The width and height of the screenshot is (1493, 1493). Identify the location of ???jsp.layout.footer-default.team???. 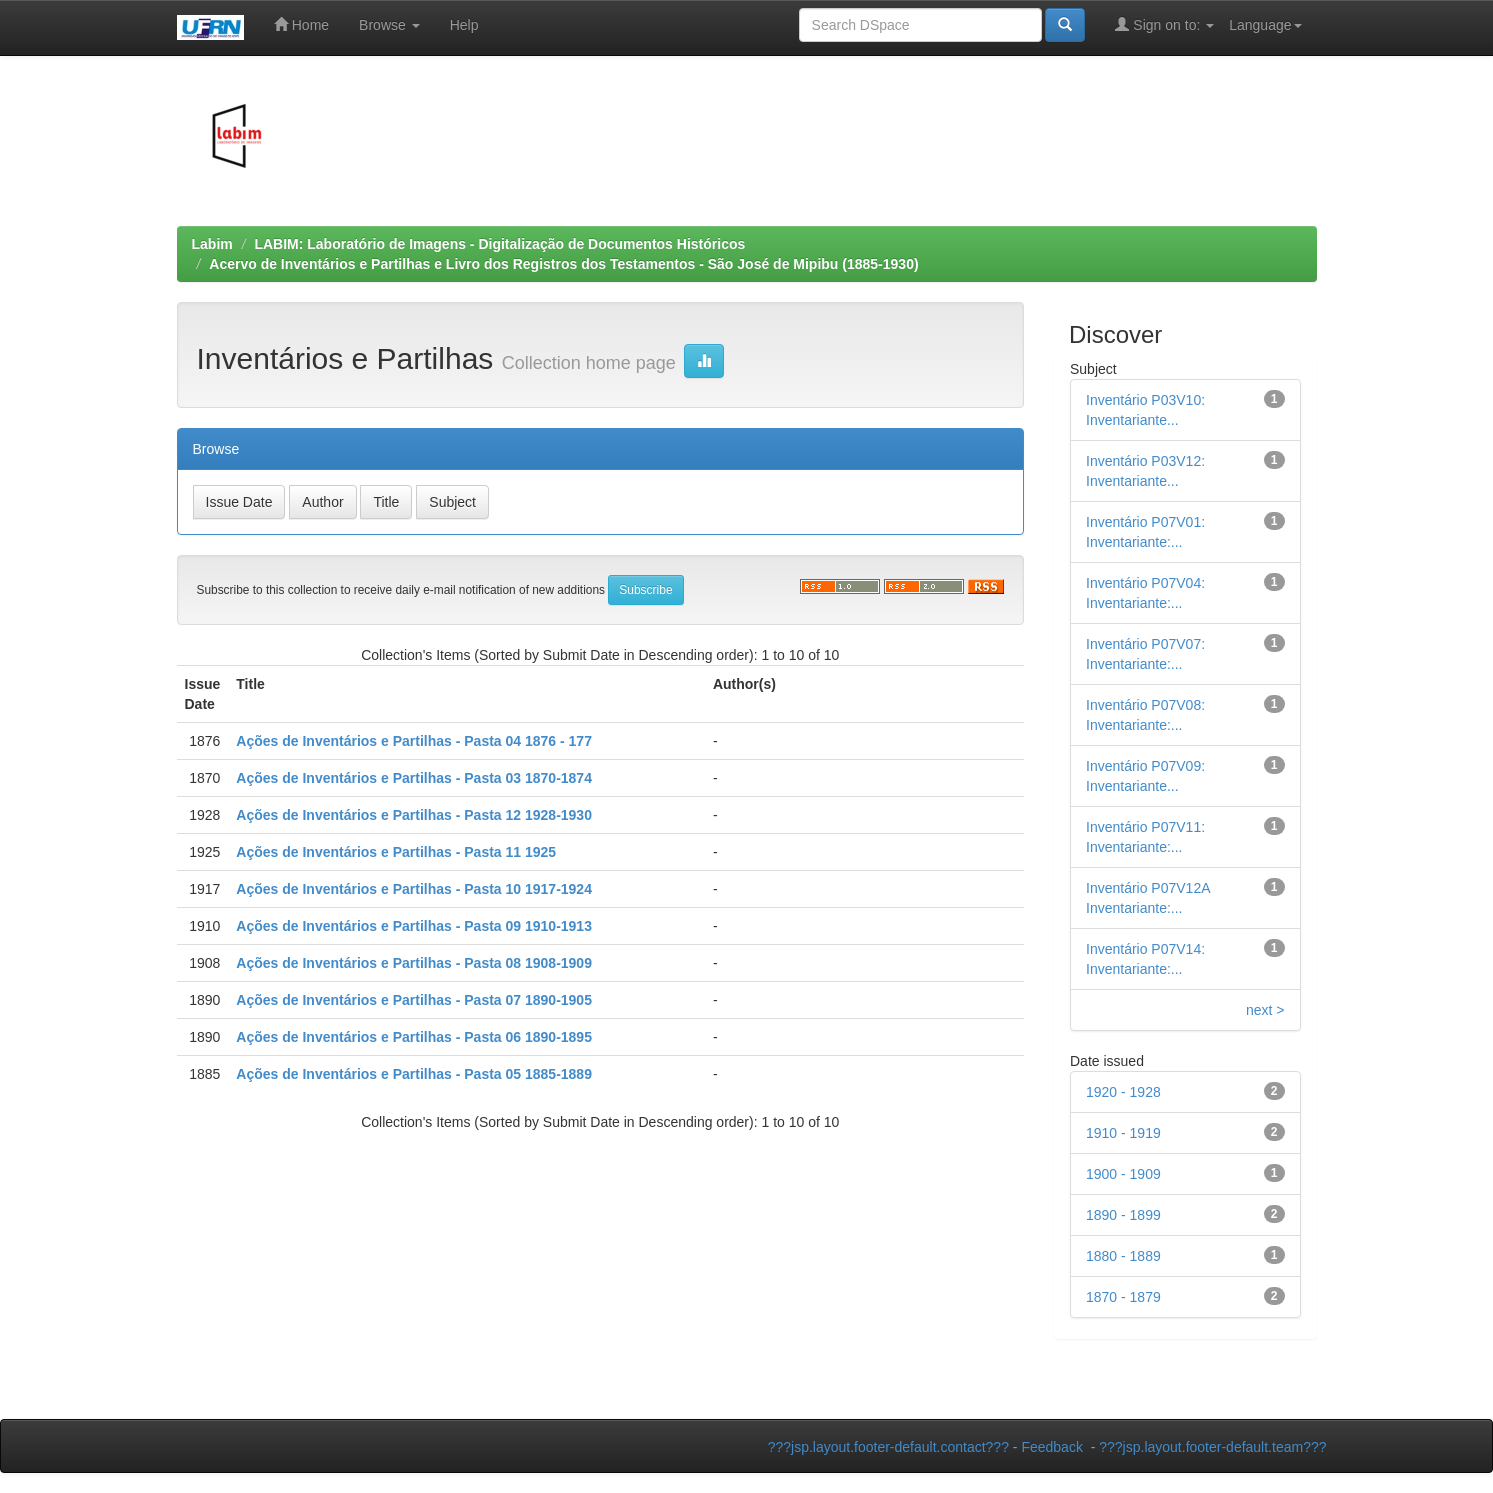
(1212, 1447).